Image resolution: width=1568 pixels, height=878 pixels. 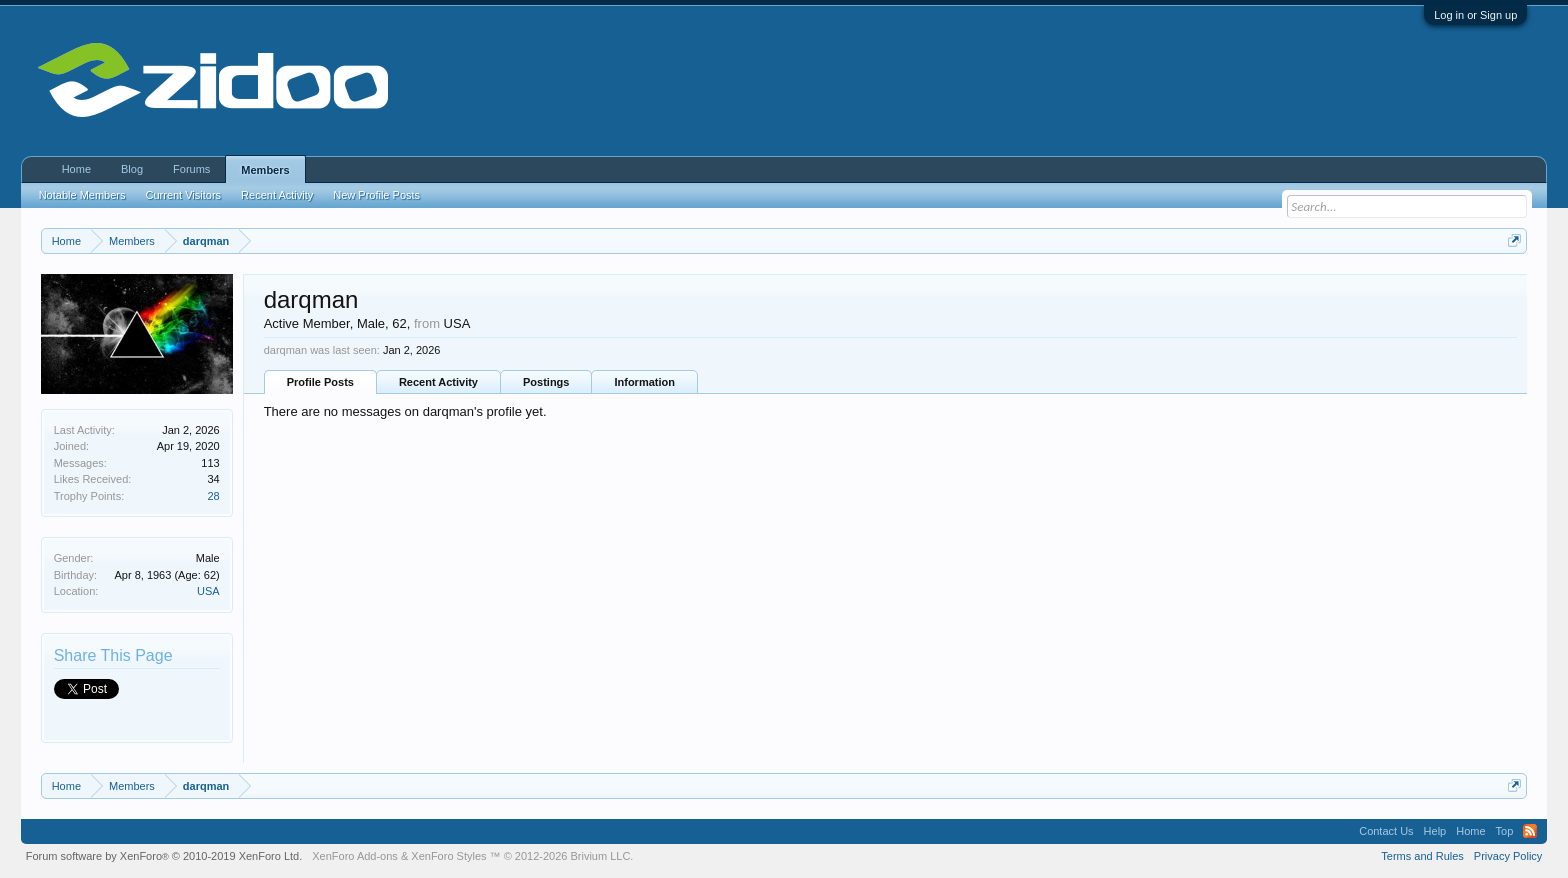 What do you see at coordinates (265, 170) in the screenshot?
I see `Members` at bounding box center [265, 170].